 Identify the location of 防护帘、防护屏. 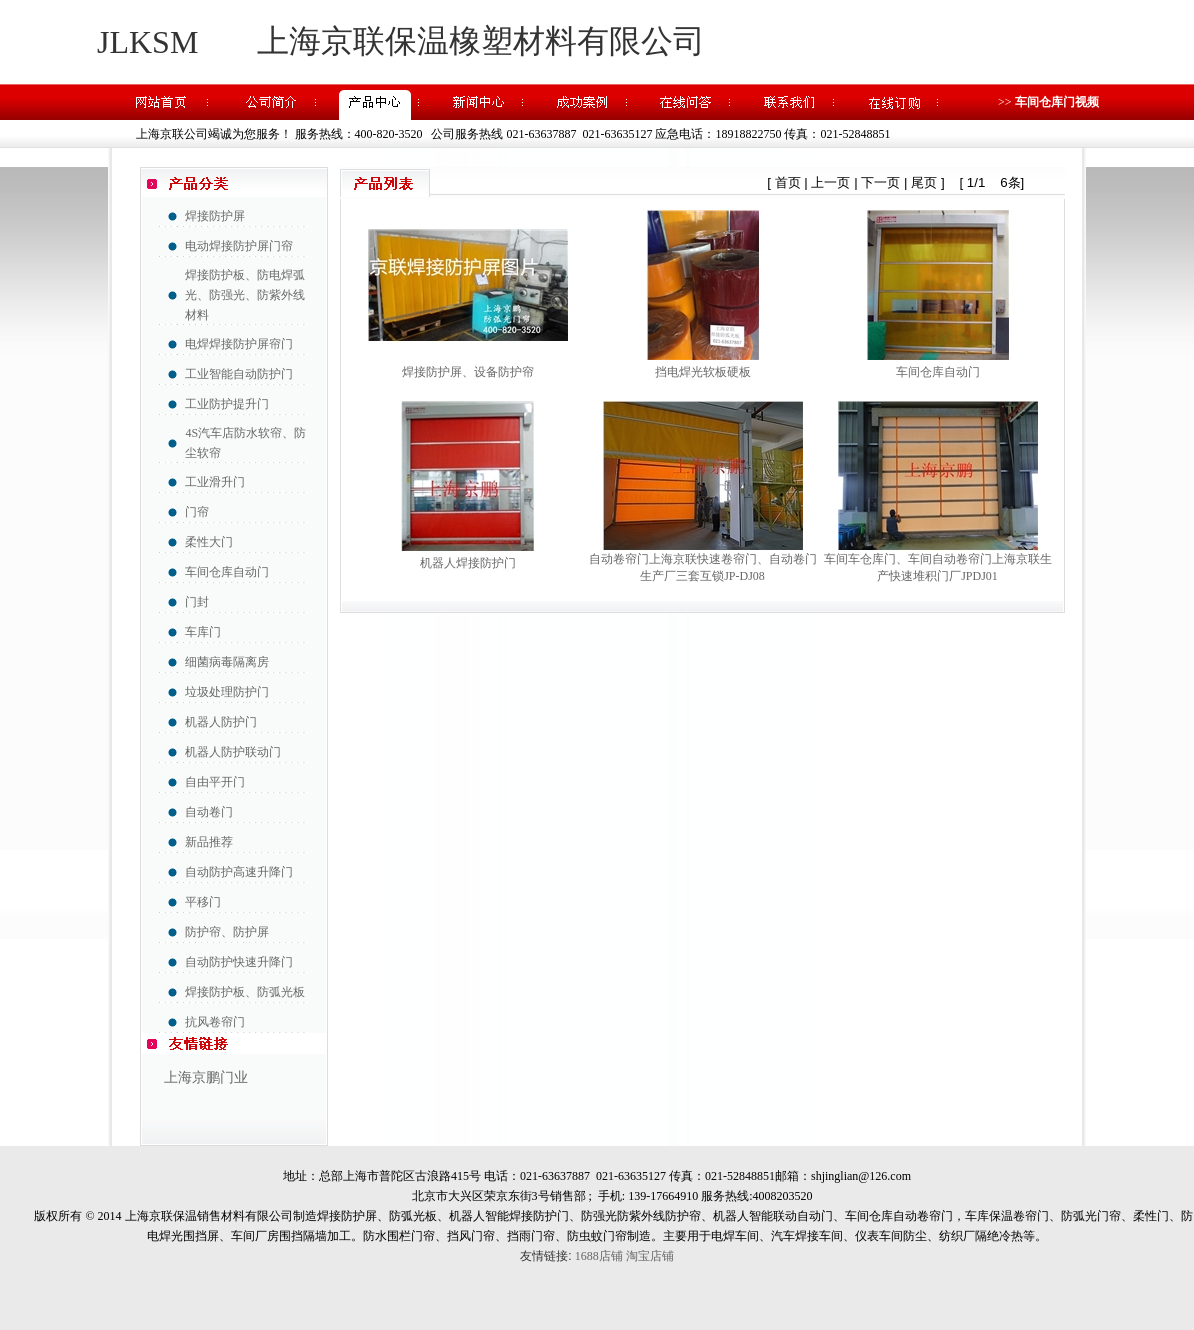
(227, 932).